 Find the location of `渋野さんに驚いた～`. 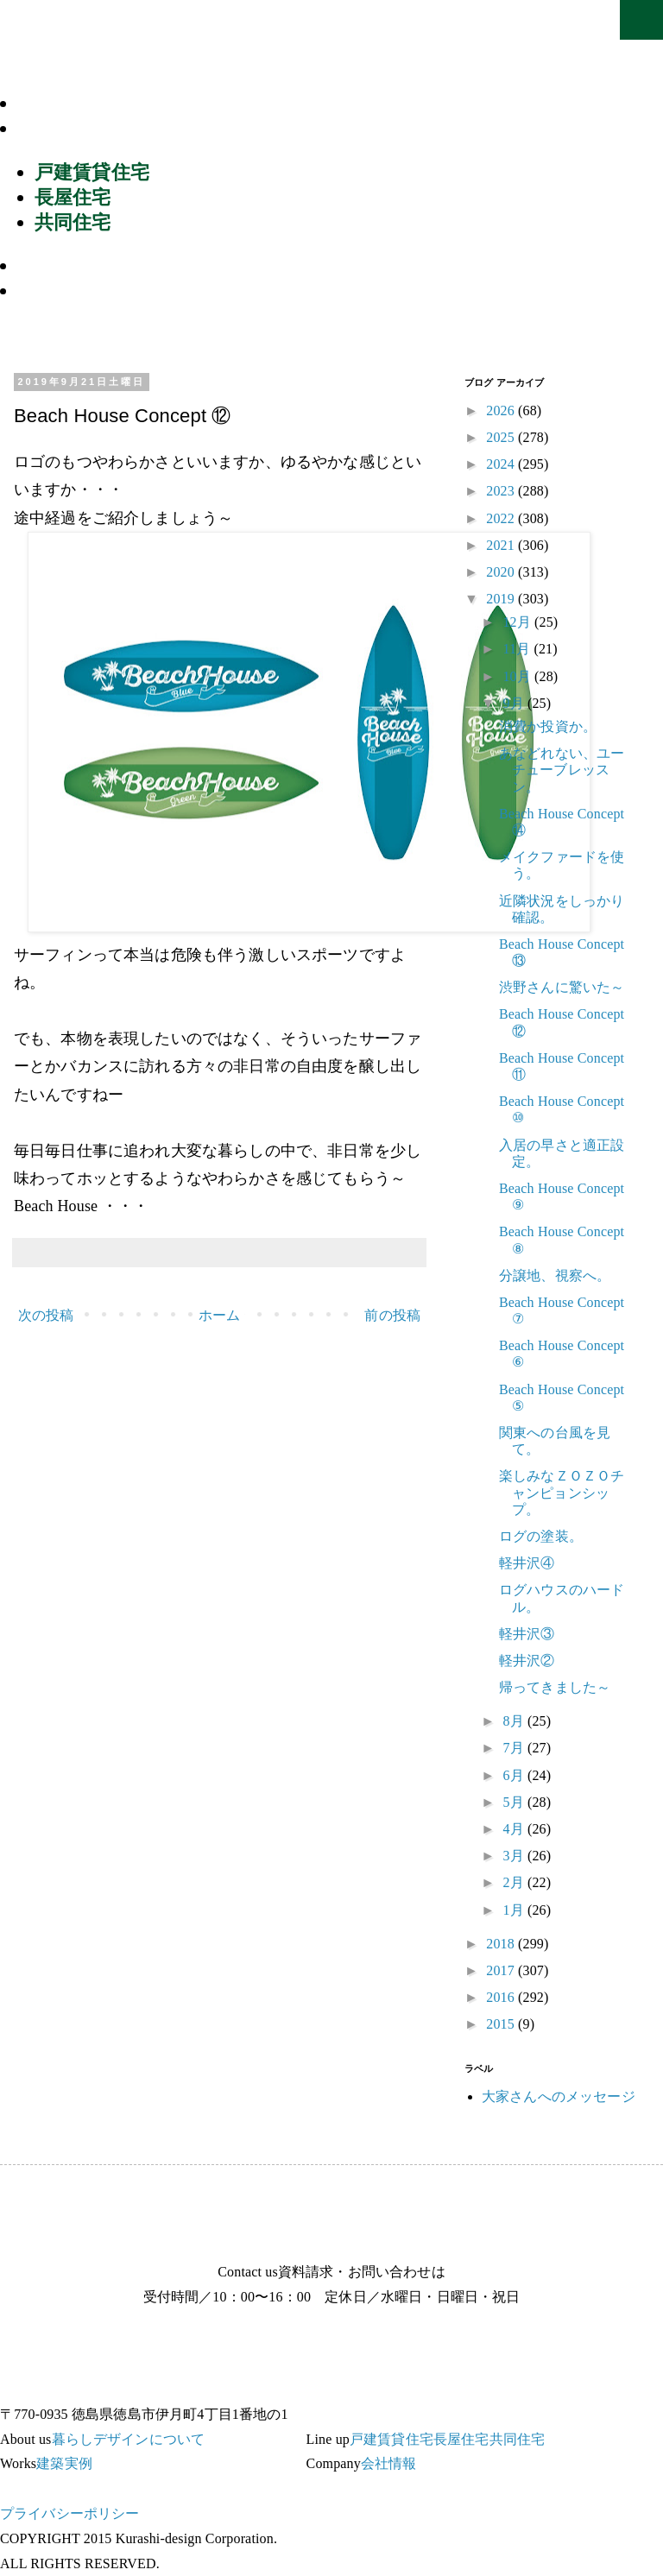

渋野さんに驚いた～ is located at coordinates (561, 987).